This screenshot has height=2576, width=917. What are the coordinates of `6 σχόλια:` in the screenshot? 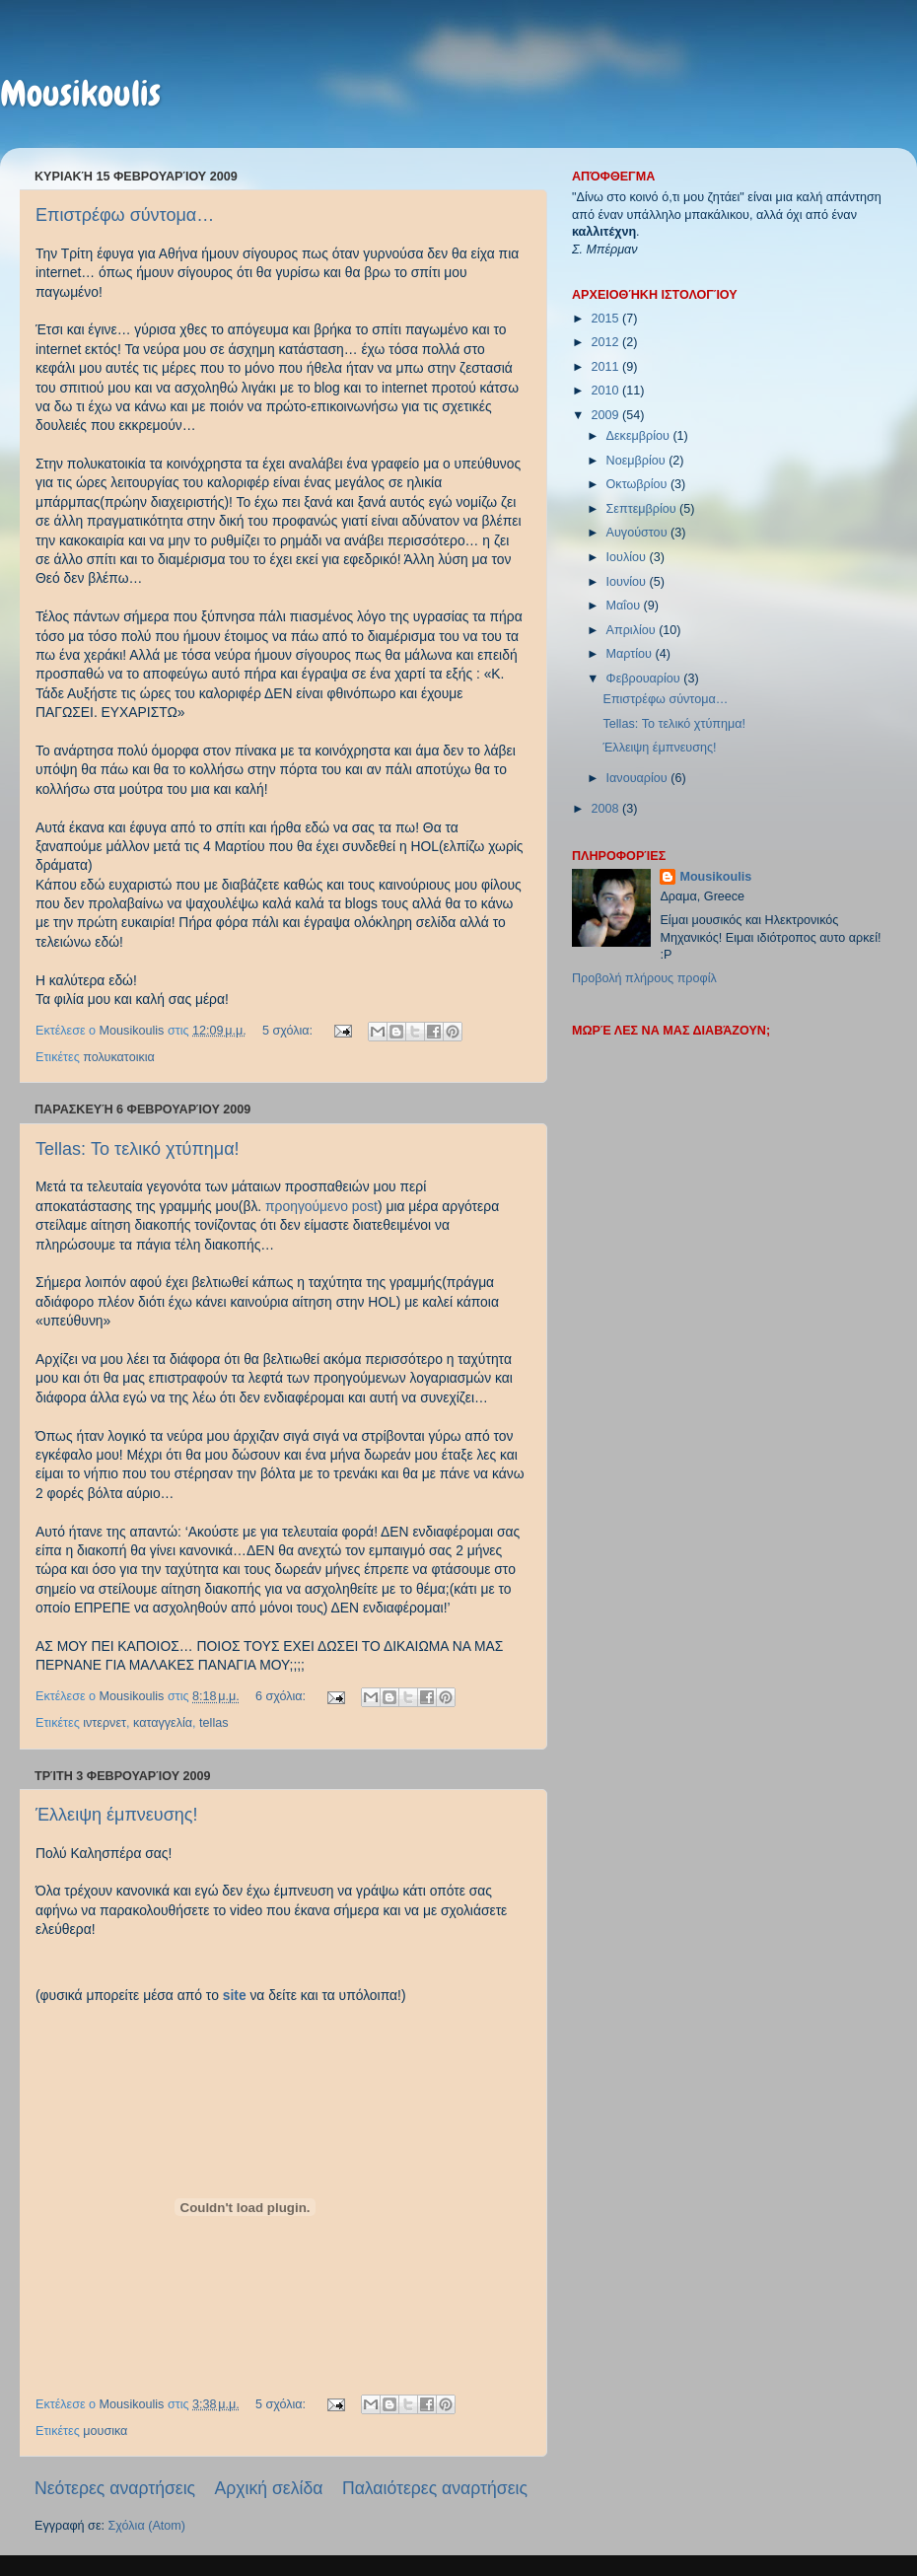 It's located at (282, 1696).